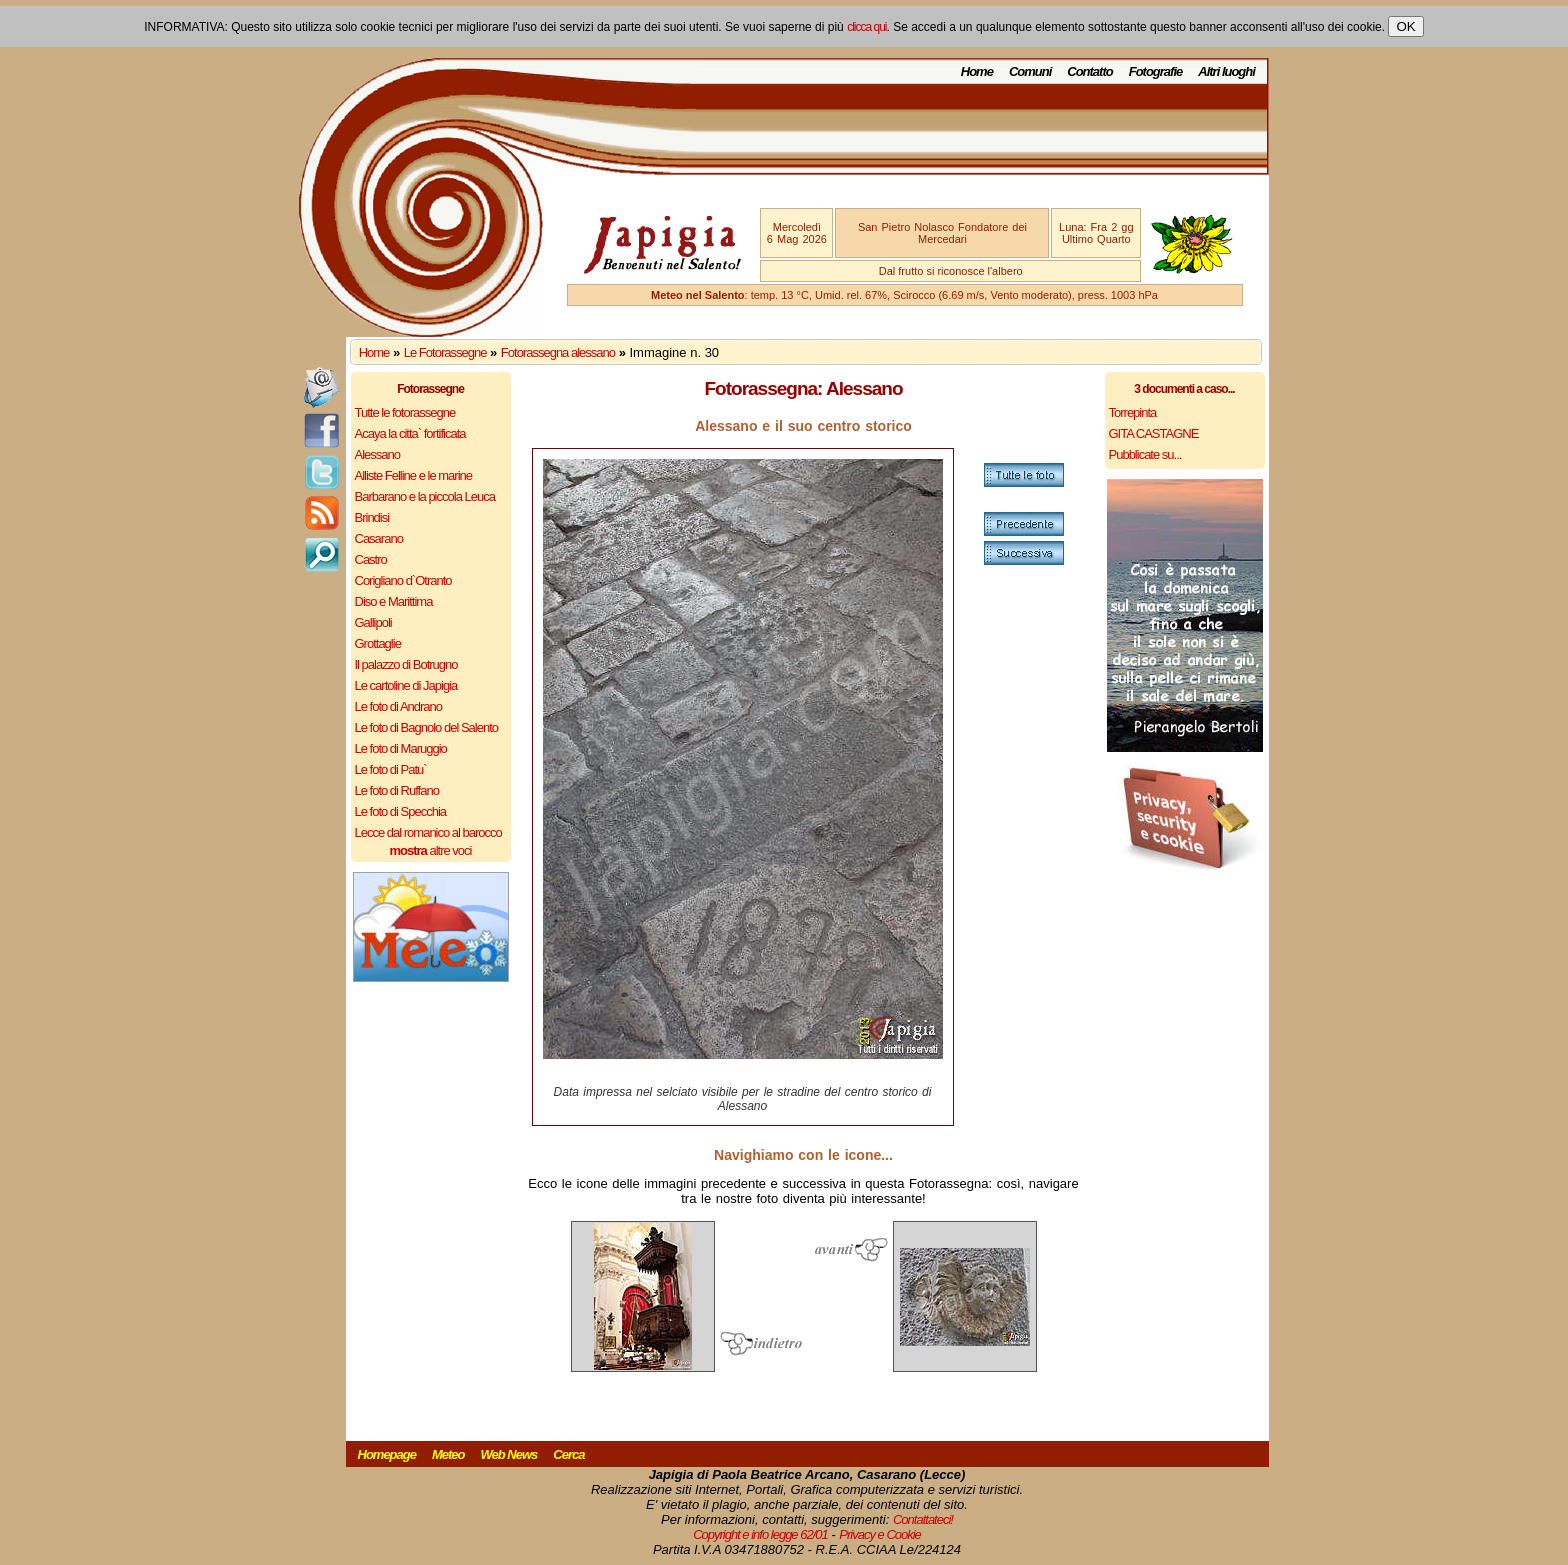 This screenshot has height=1565, width=1568. Describe the element at coordinates (410, 433) in the screenshot. I see `Acaya la citta` fortificata` at that location.